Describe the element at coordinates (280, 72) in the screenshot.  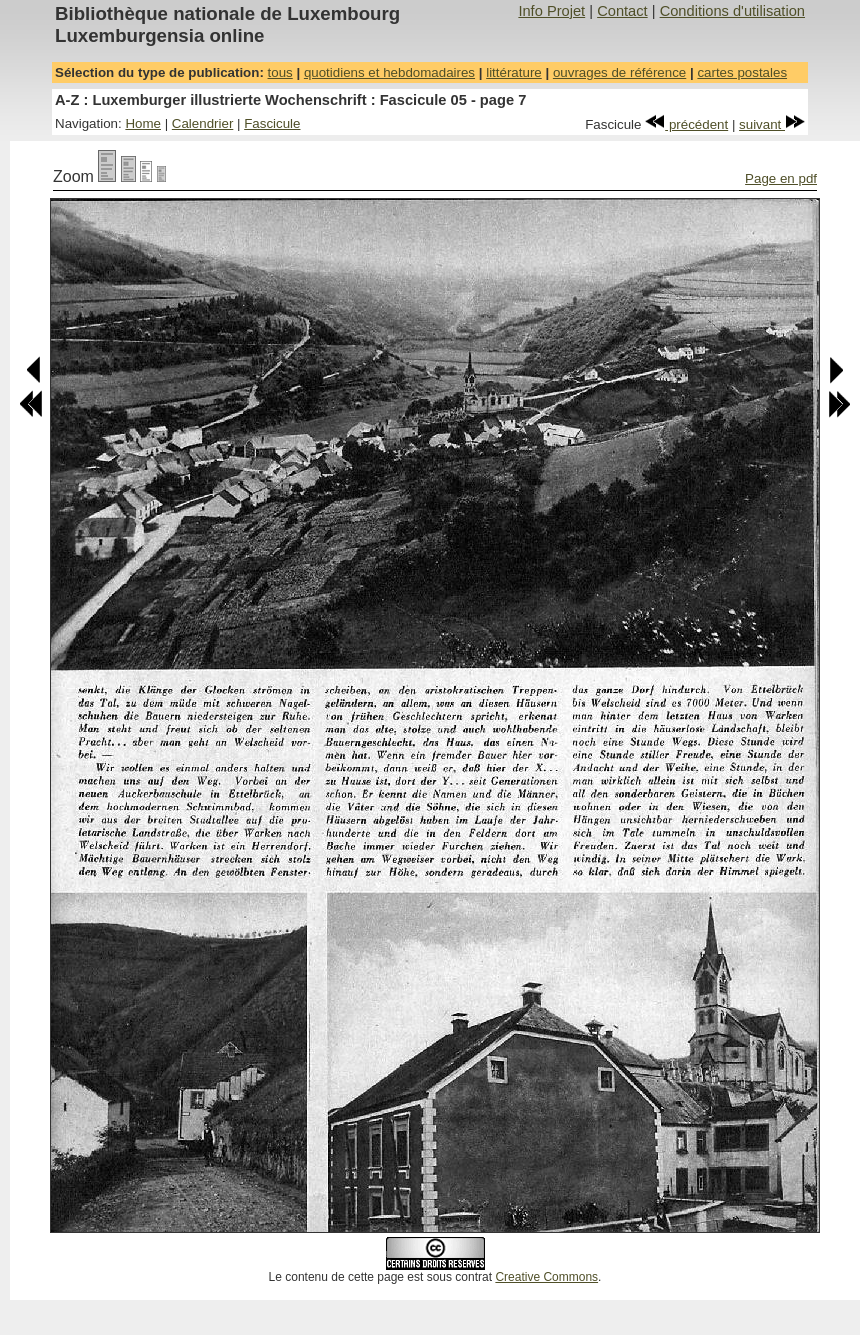
I see `tous` at that location.